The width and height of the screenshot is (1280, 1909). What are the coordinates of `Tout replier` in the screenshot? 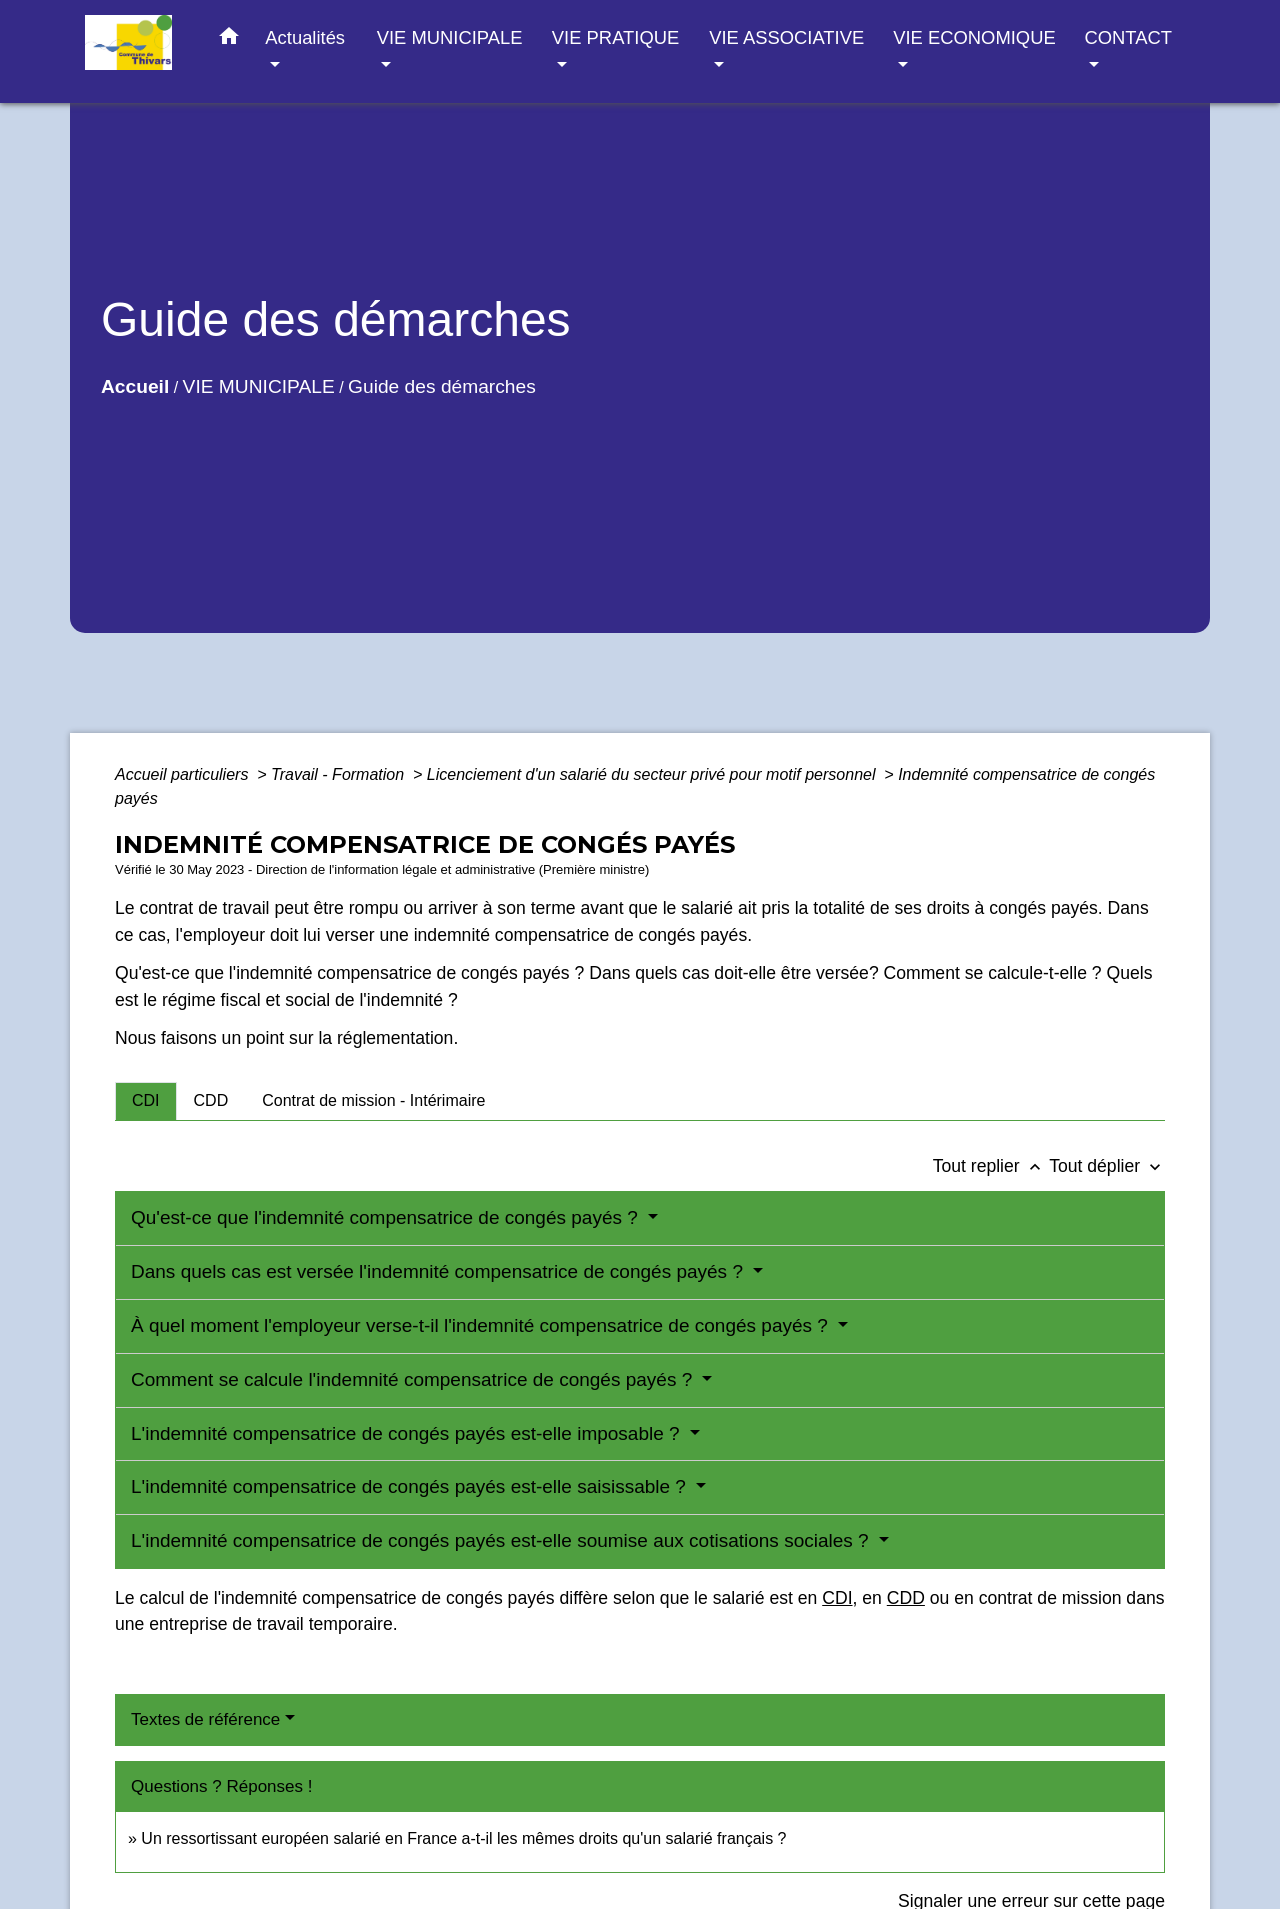 It's located at (991, 1166).